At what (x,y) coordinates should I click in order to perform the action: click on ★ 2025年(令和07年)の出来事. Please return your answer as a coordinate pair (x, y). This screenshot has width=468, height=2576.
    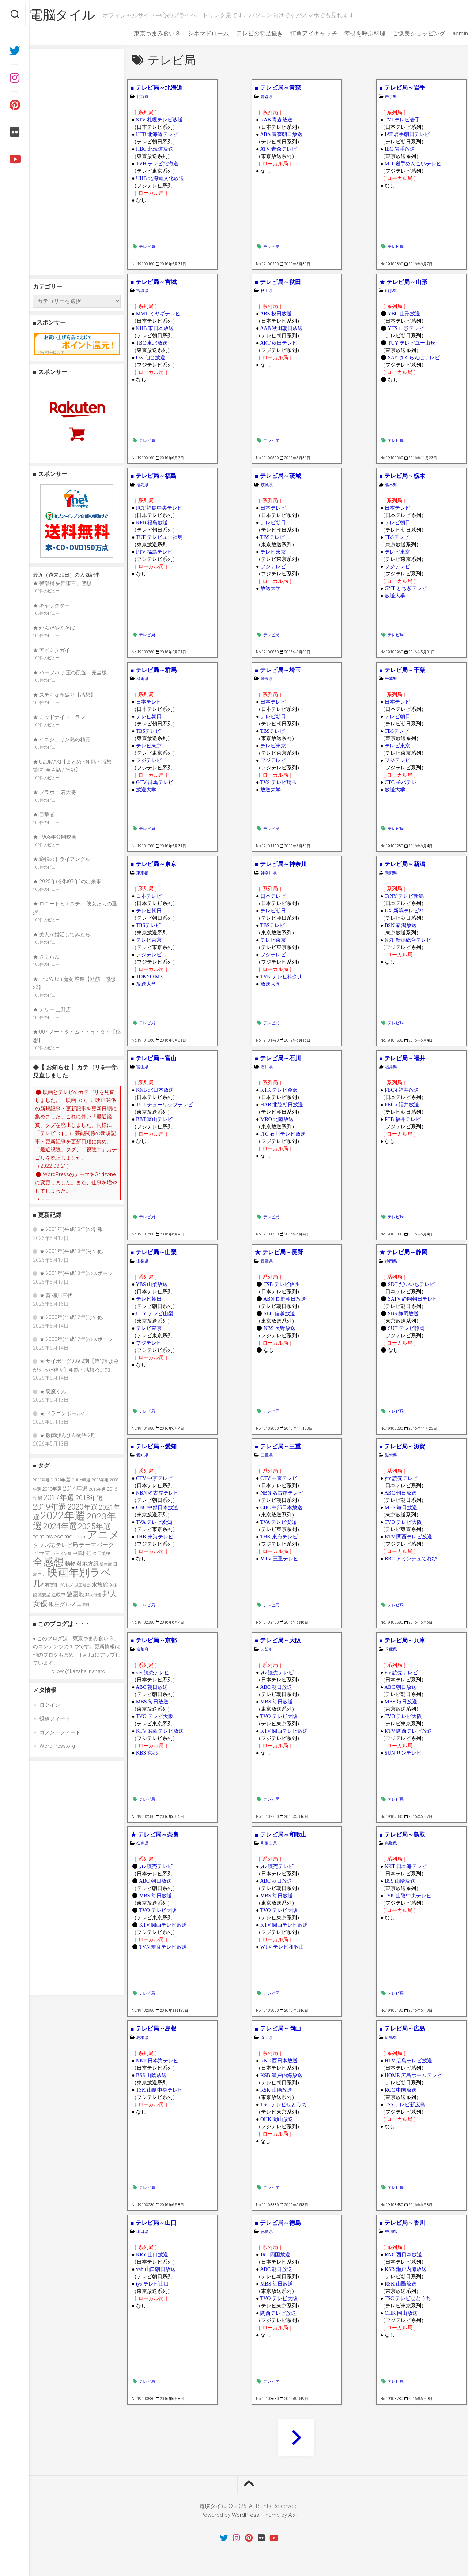
    Looking at the image, I should click on (67, 881).